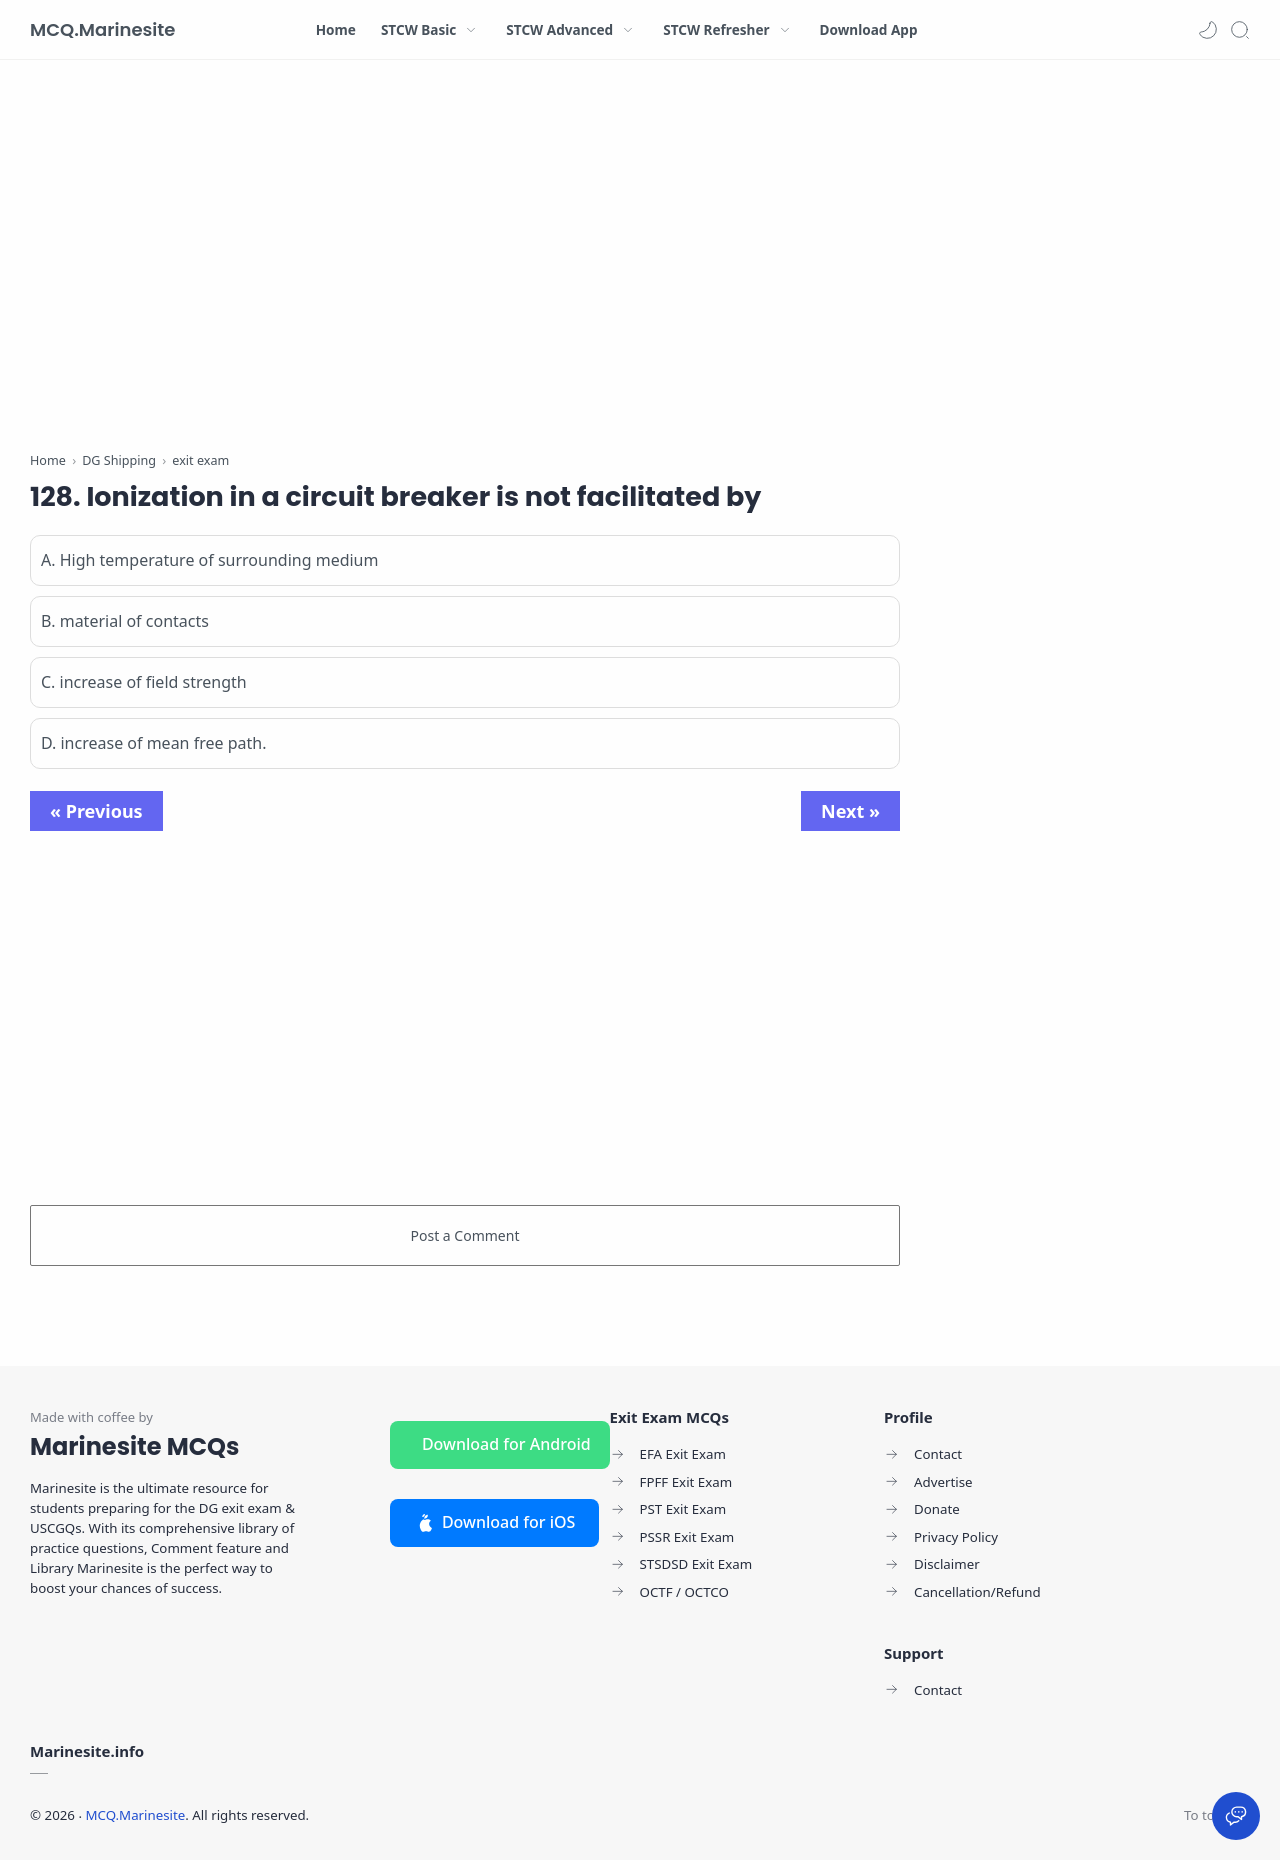 The image size is (1280, 1860). Describe the element at coordinates (465, 260) in the screenshot. I see `[Advertisement]` at that location.